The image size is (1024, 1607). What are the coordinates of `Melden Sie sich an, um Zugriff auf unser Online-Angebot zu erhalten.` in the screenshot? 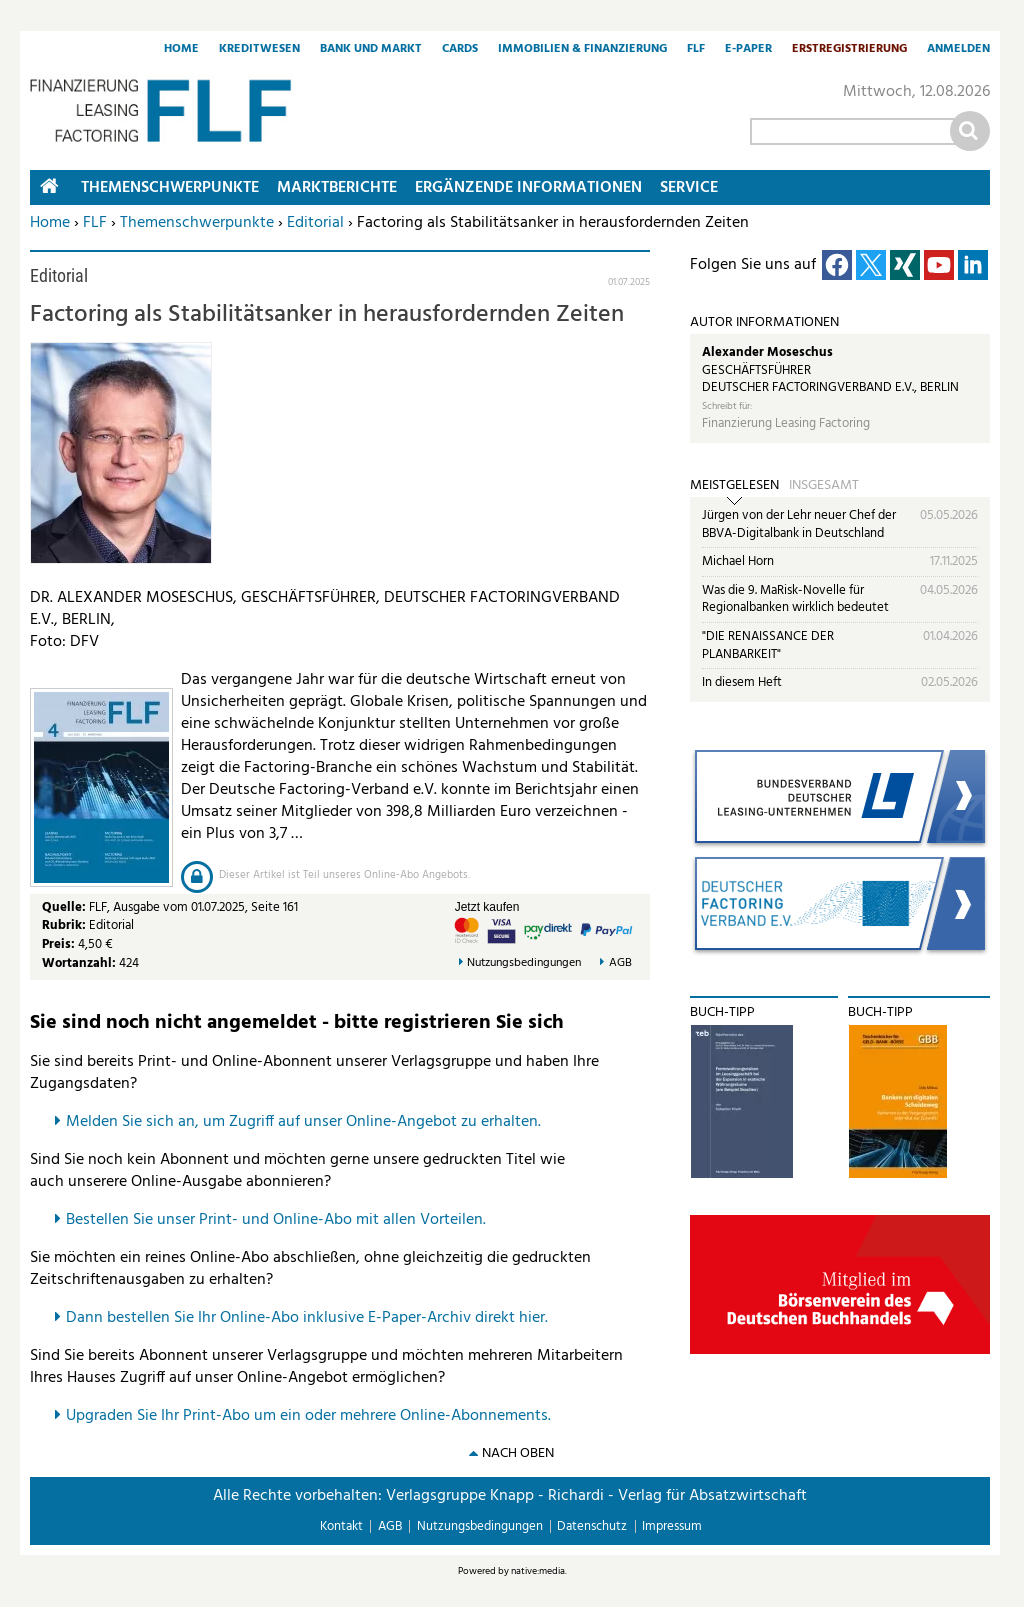 It's located at (303, 1122).